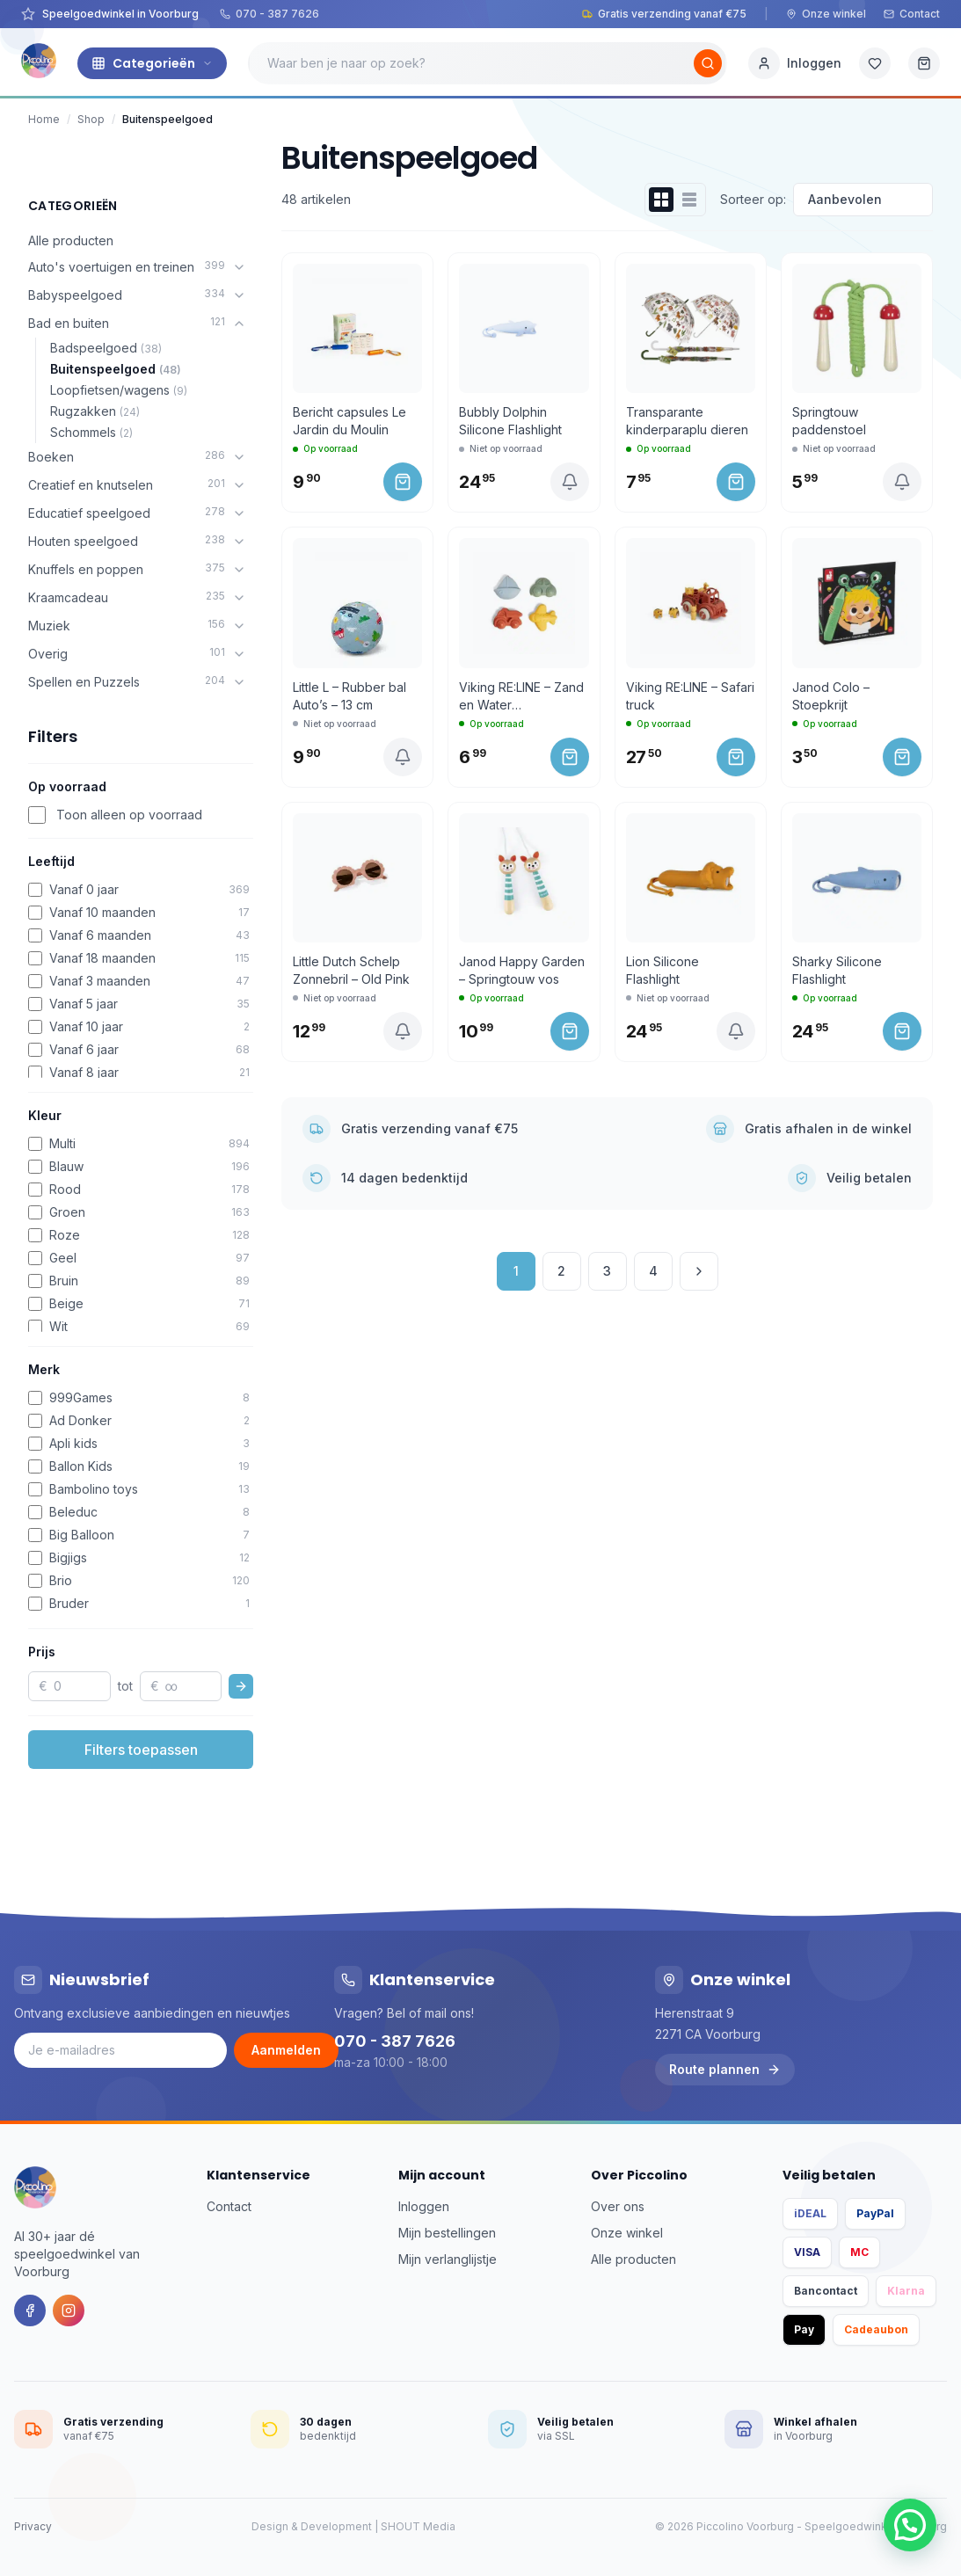 The height and width of the screenshot is (2576, 961). I want to click on Contact, so click(912, 13).